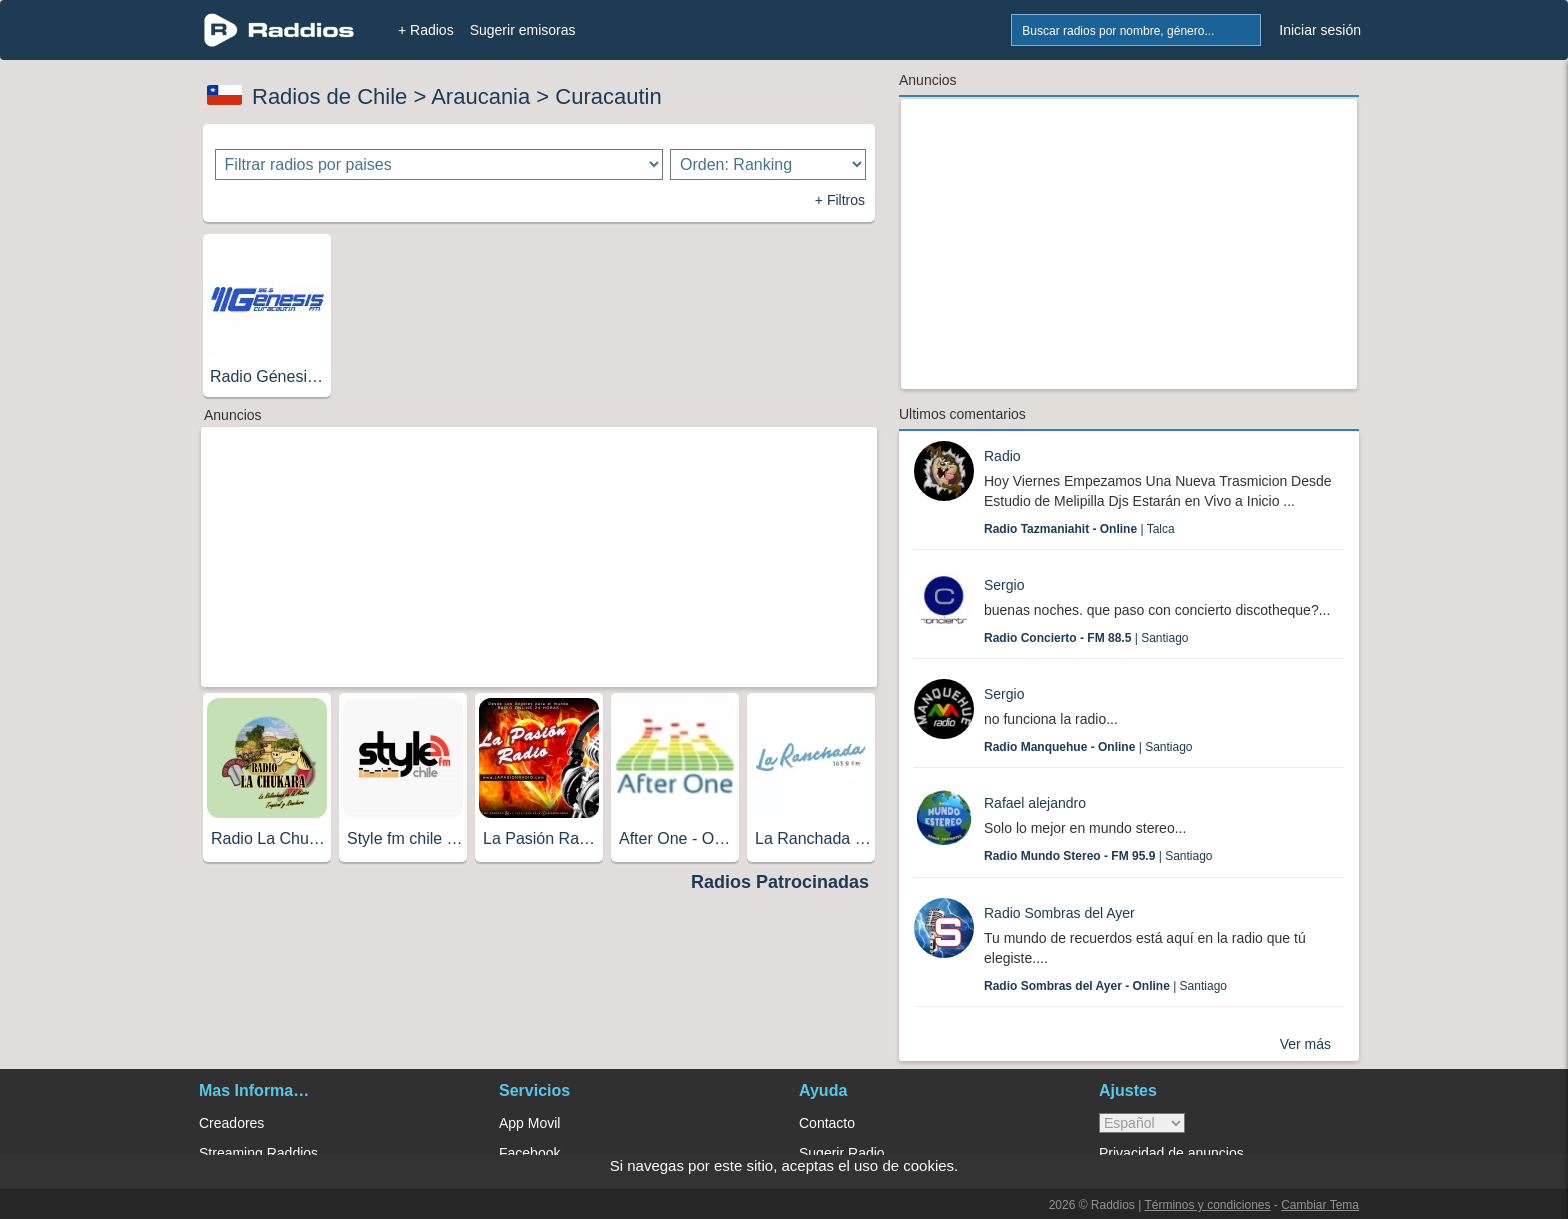 This screenshot has width=1568, height=1219. What do you see at coordinates (842, 1153) in the screenshot?
I see `Sugerir Radio` at bounding box center [842, 1153].